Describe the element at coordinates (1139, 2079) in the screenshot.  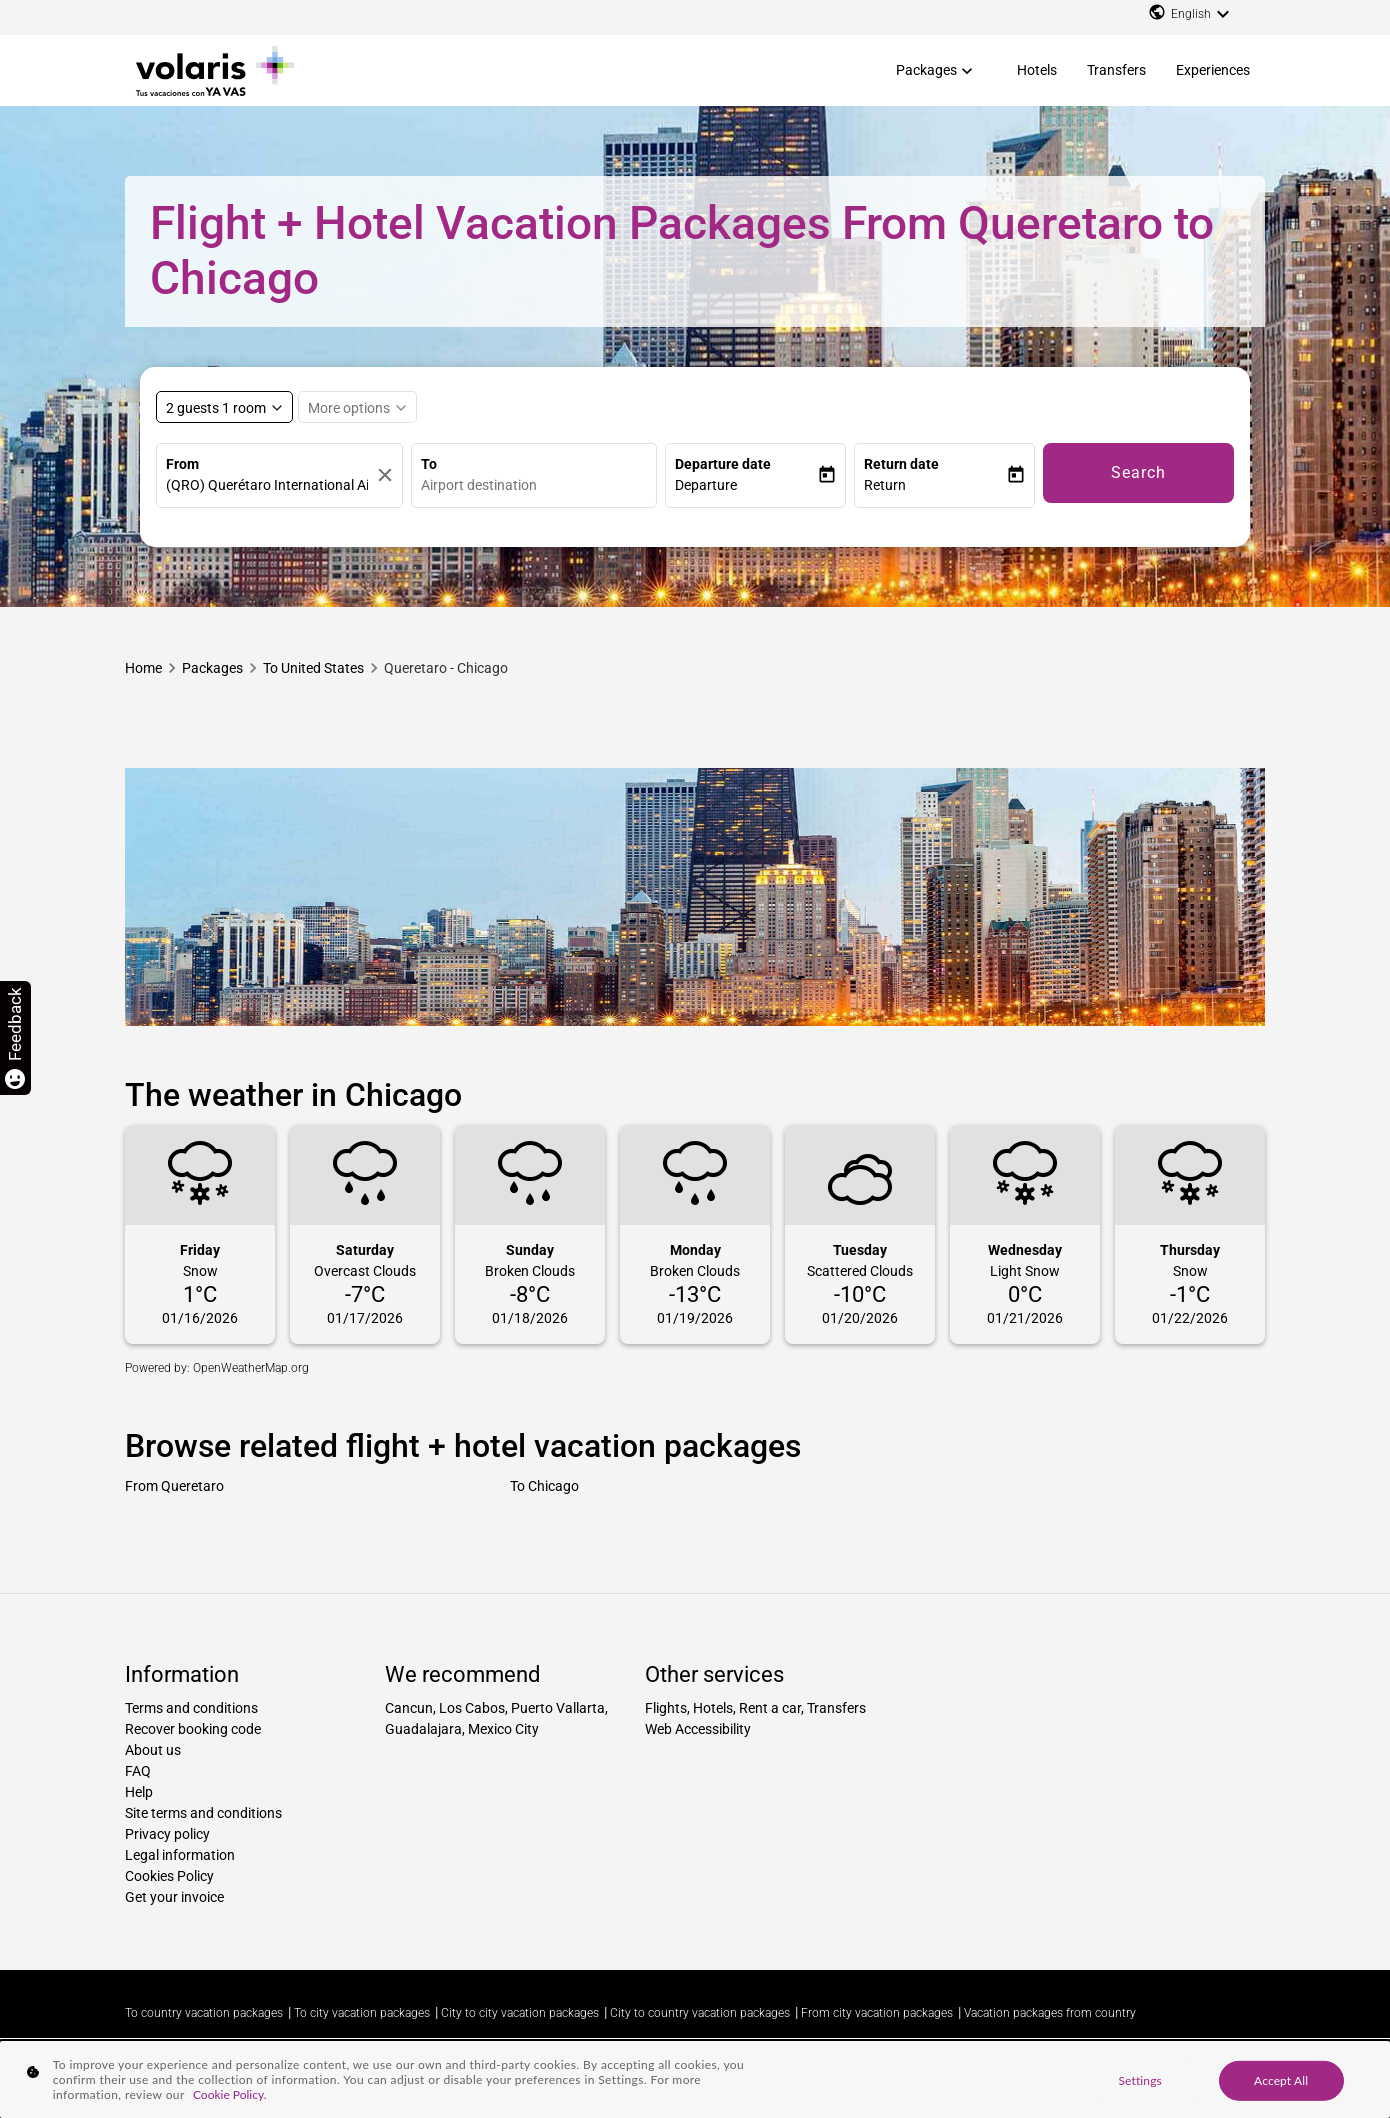
I see `Settings [Settings, Opens the preference center dialog]` at that location.